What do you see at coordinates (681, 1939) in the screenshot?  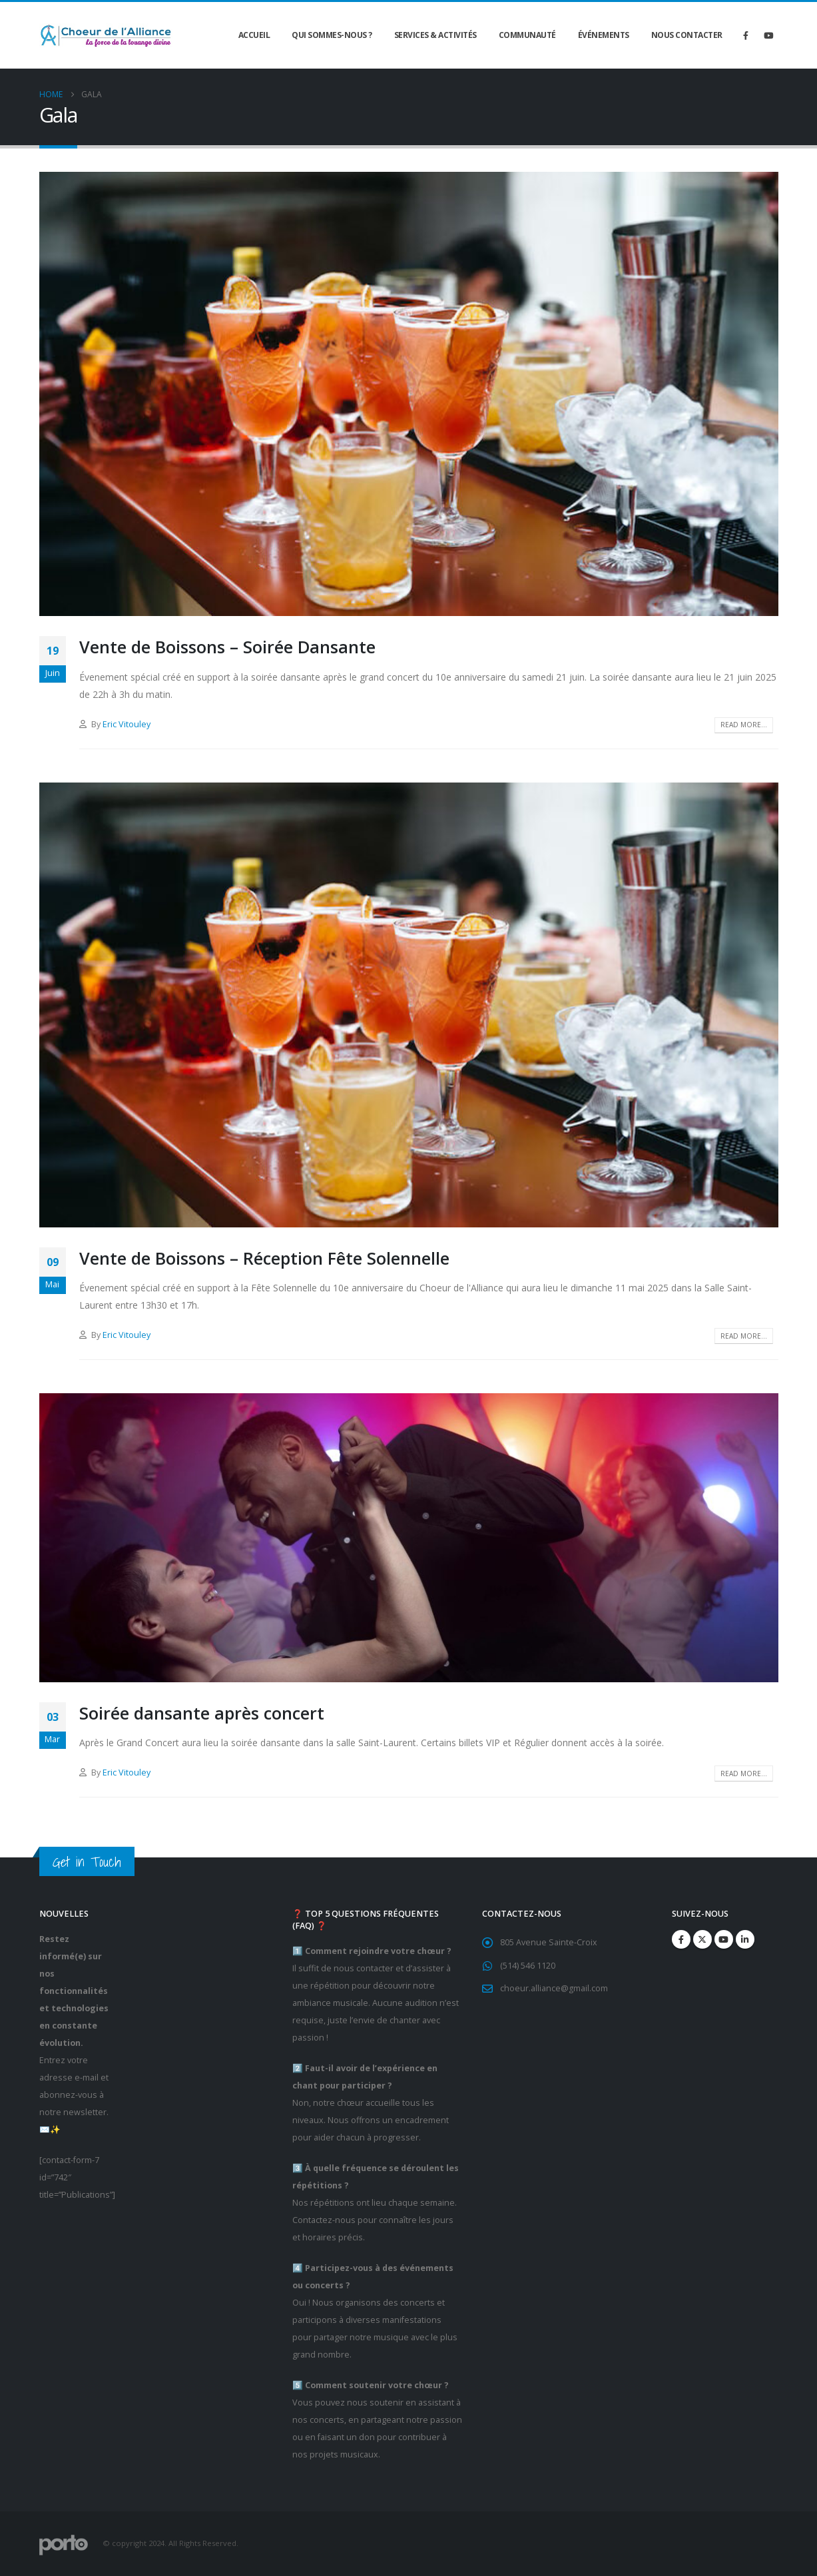 I see `Facebook` at bounding box center [681, 1939].